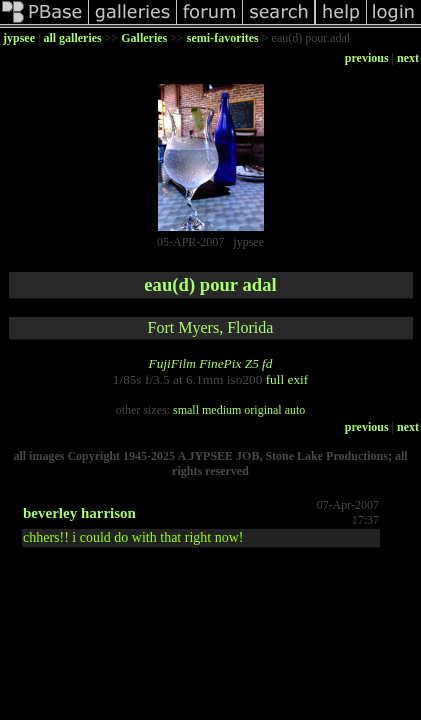  Describe the element at coordinates (144, 38) in the screenshot. I see `Galleries` at that location.